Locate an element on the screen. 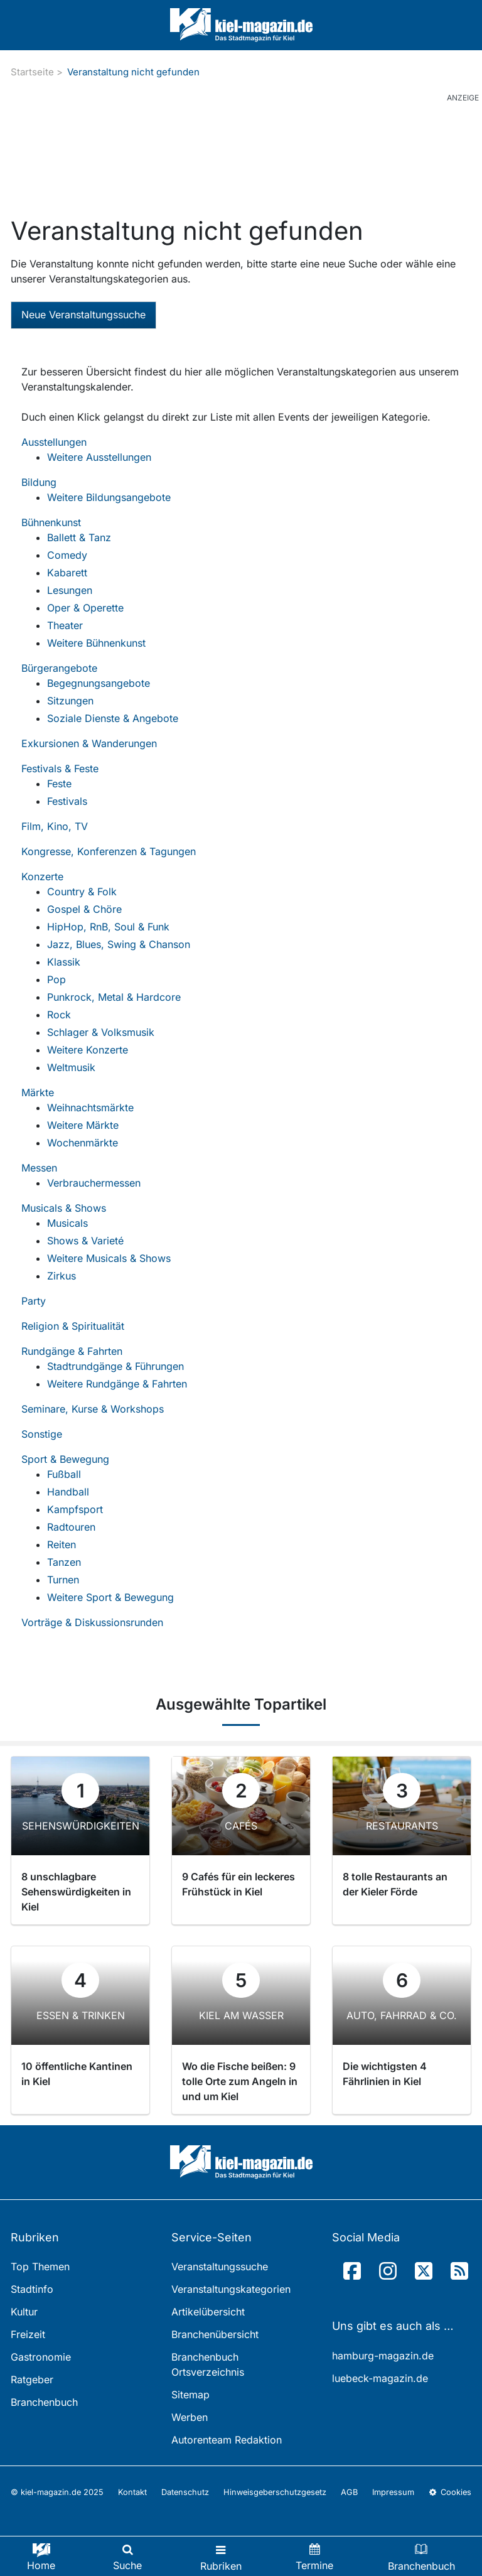 The image size is (482, 2576). Film, Kino, TV is located at coordinates (54, 826).